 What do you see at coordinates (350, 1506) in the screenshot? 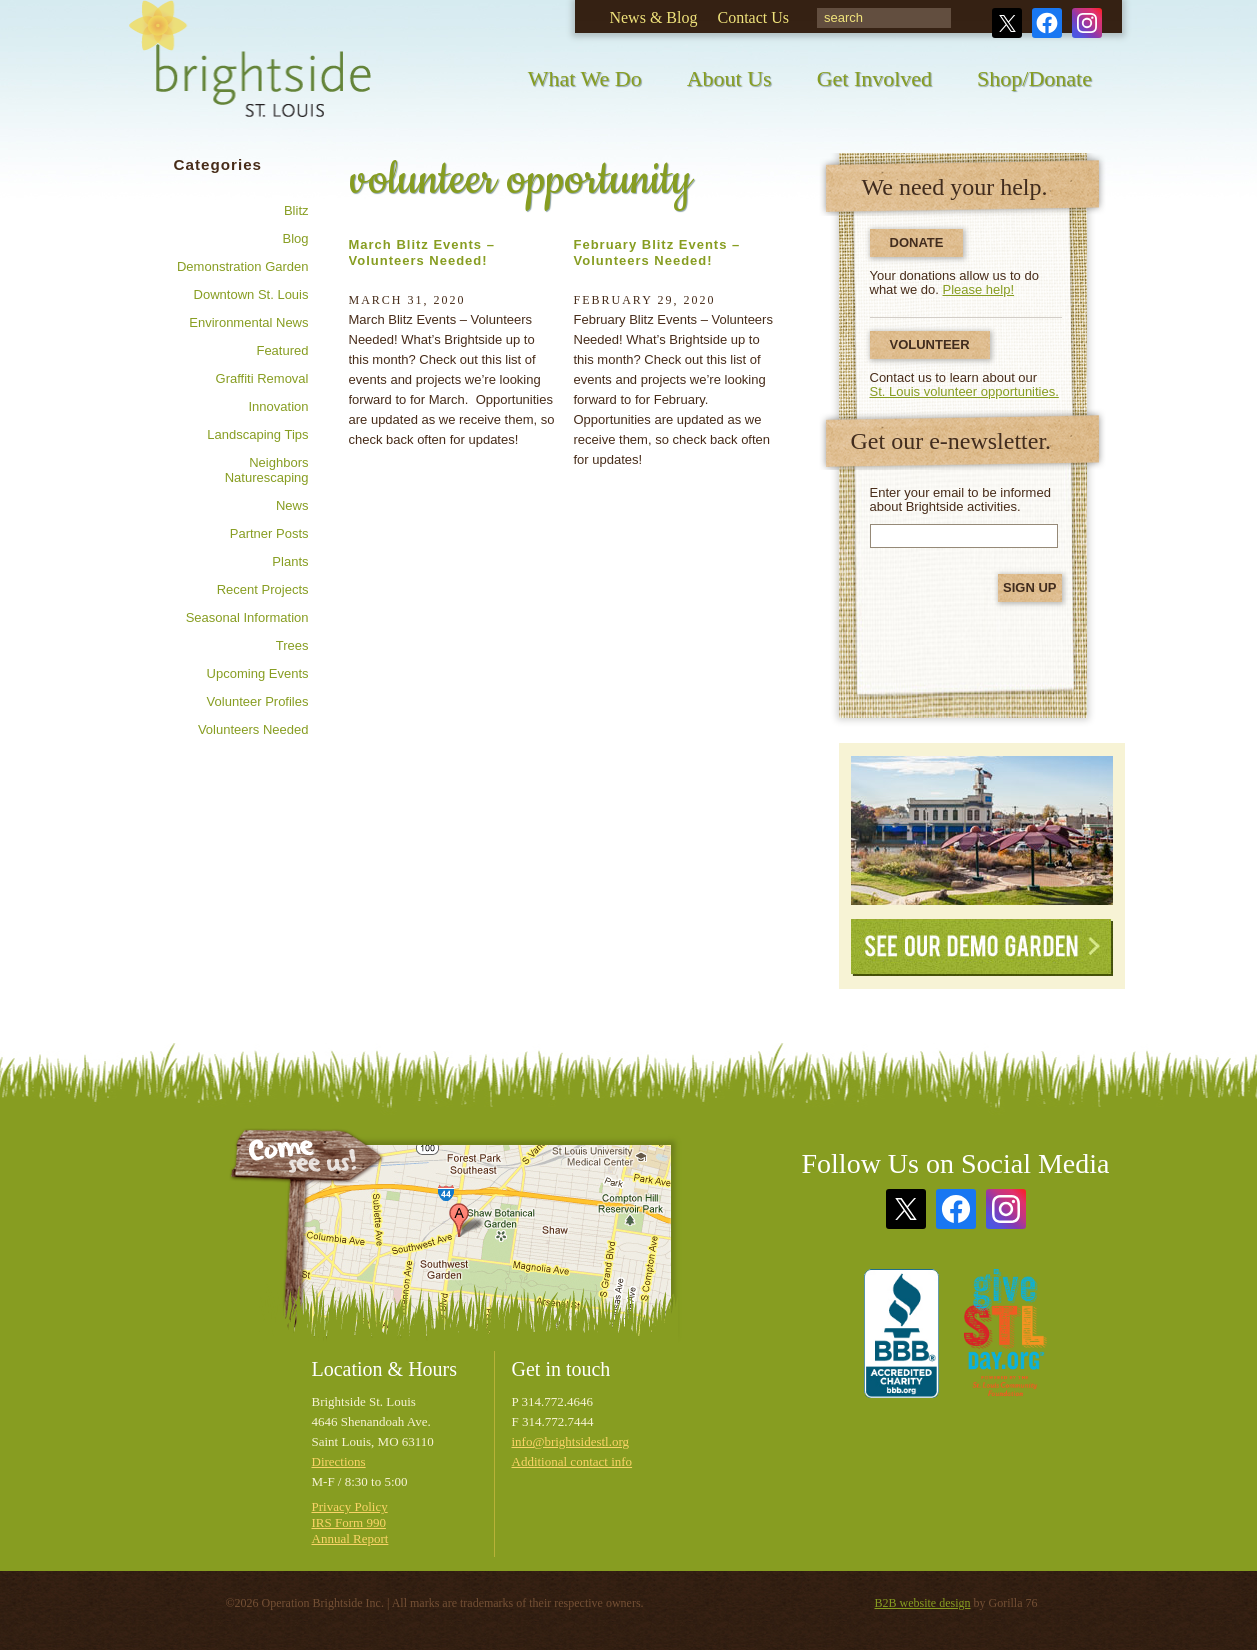
I see `Privacy Policy` at bounding box center [350, 1506].